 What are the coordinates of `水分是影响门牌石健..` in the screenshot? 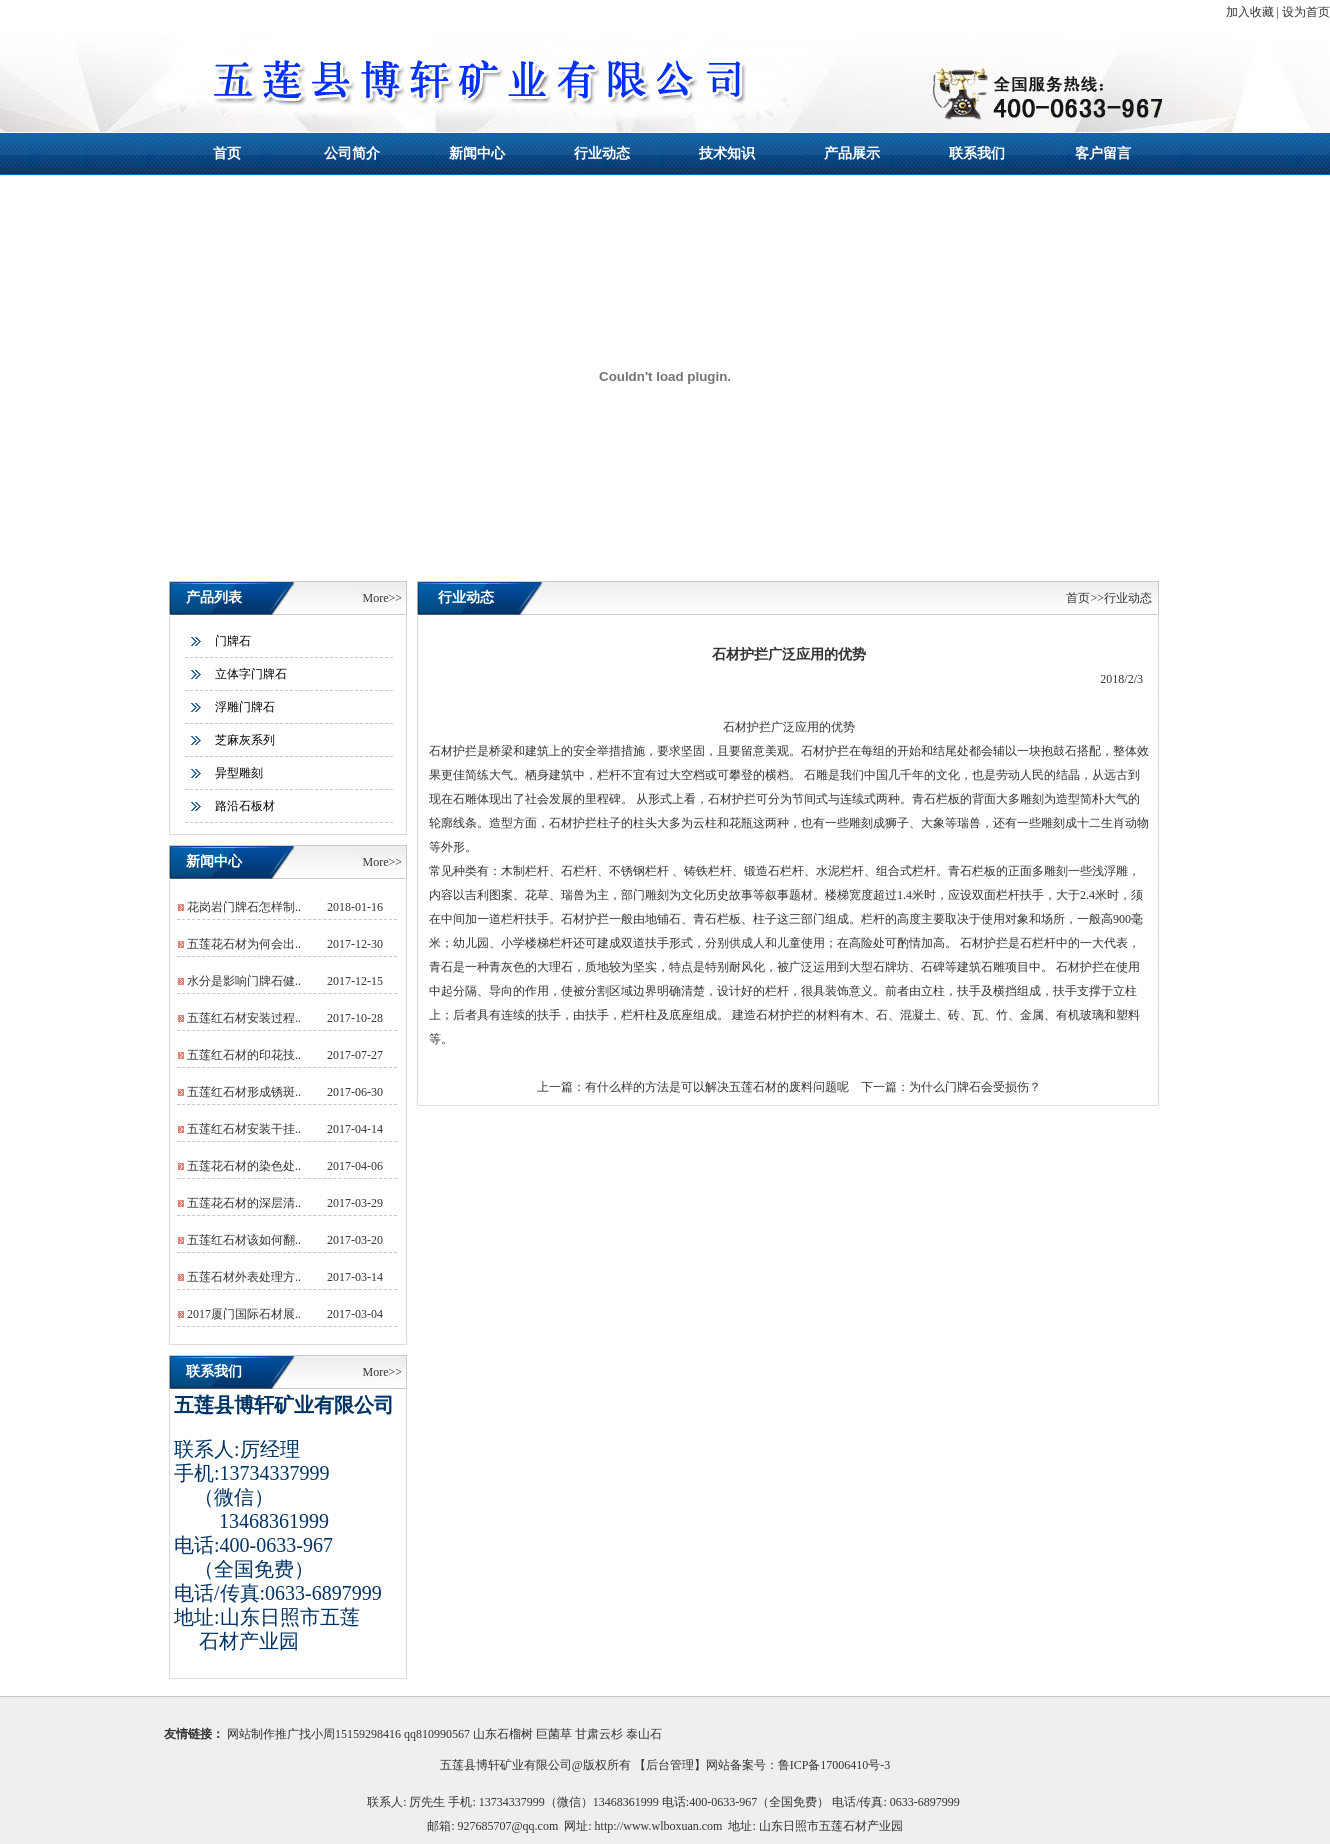 It's located at (244, 981).